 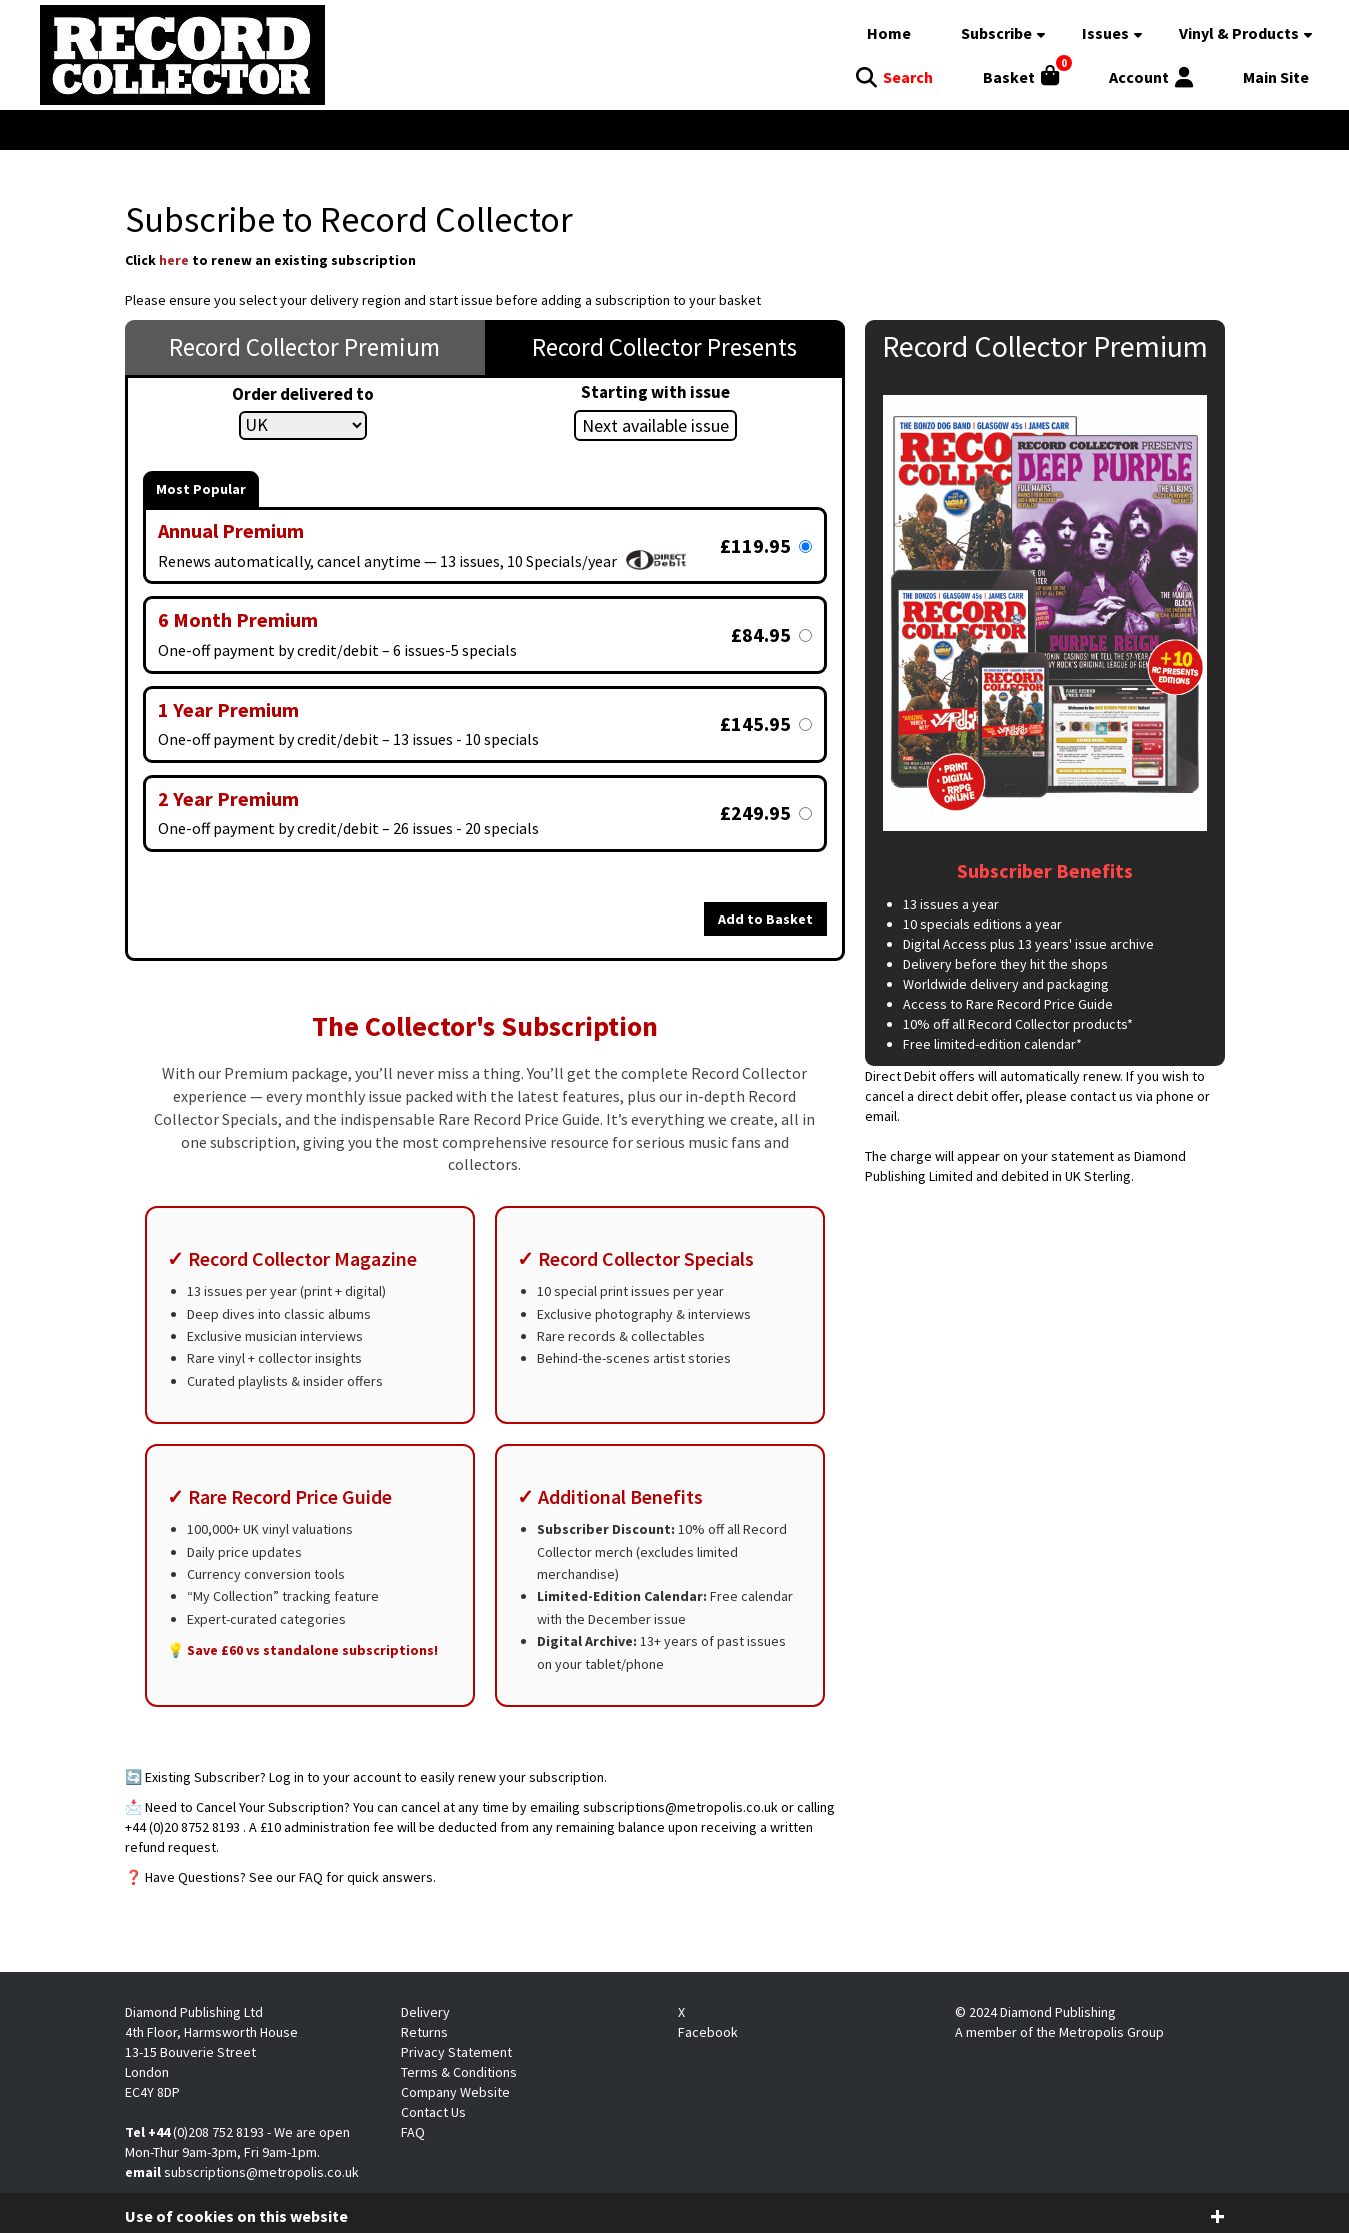 What do you see at coordinates (708, 2032) in the screenshot?
I see `Facebook` at bounding box center [708, 2032].